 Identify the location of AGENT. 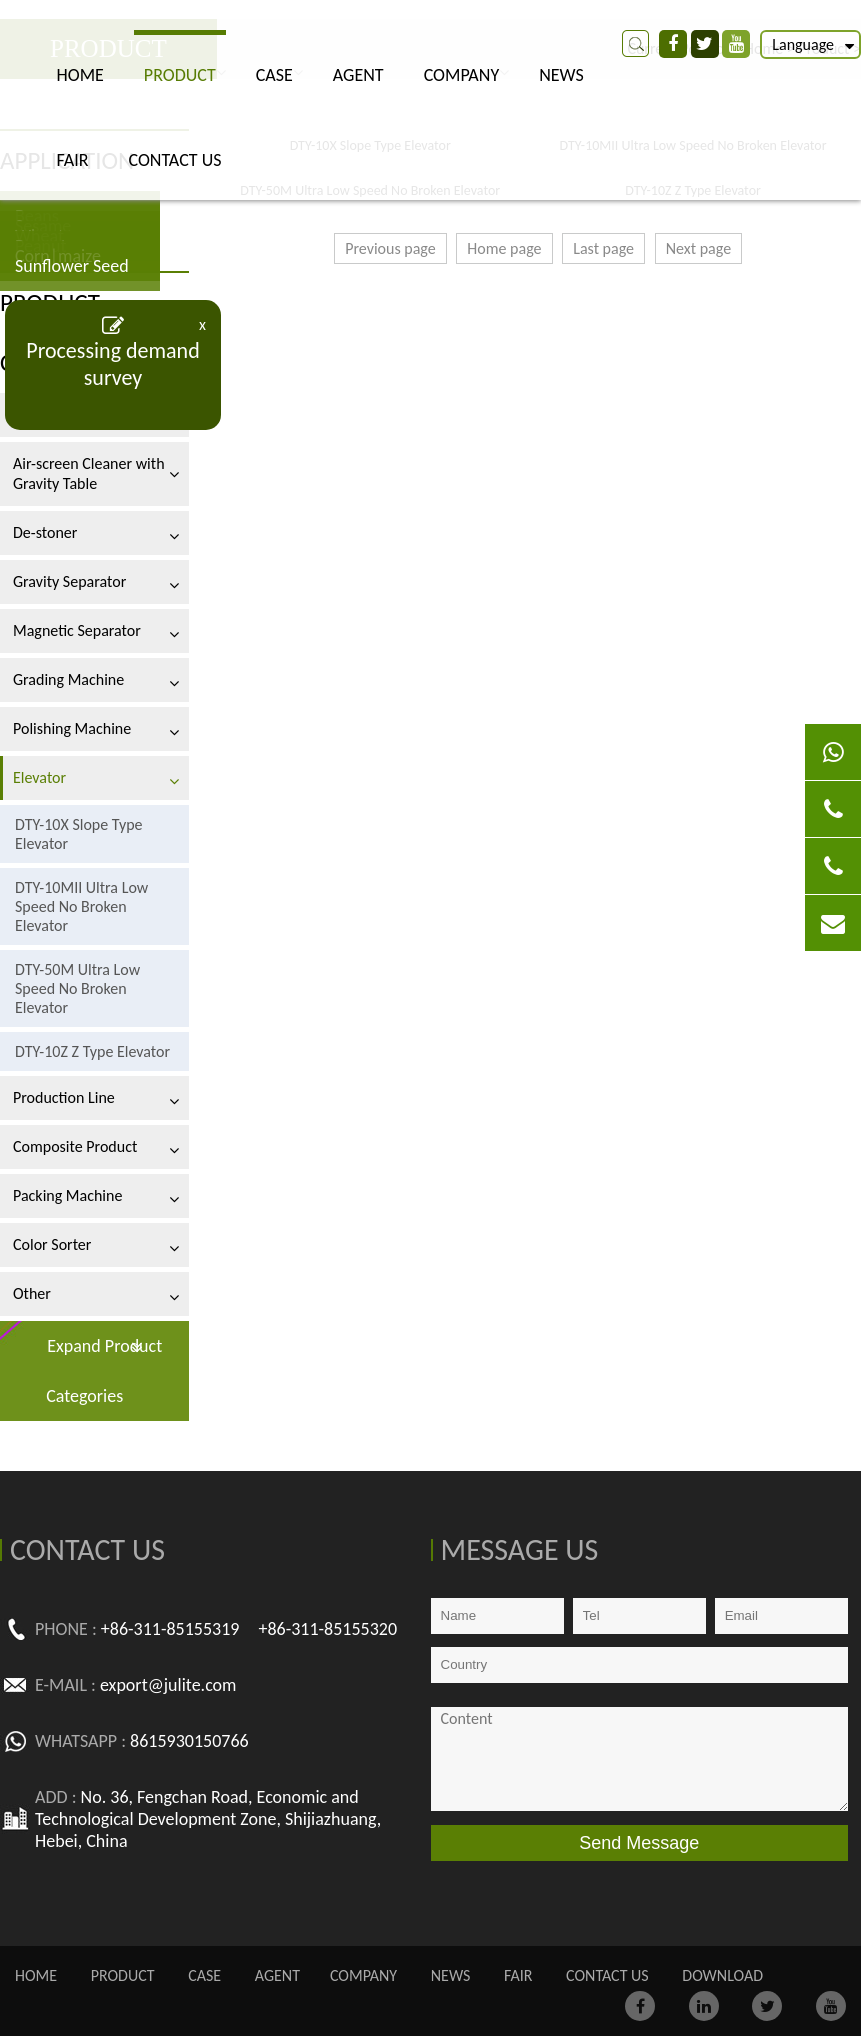
(358, 75).